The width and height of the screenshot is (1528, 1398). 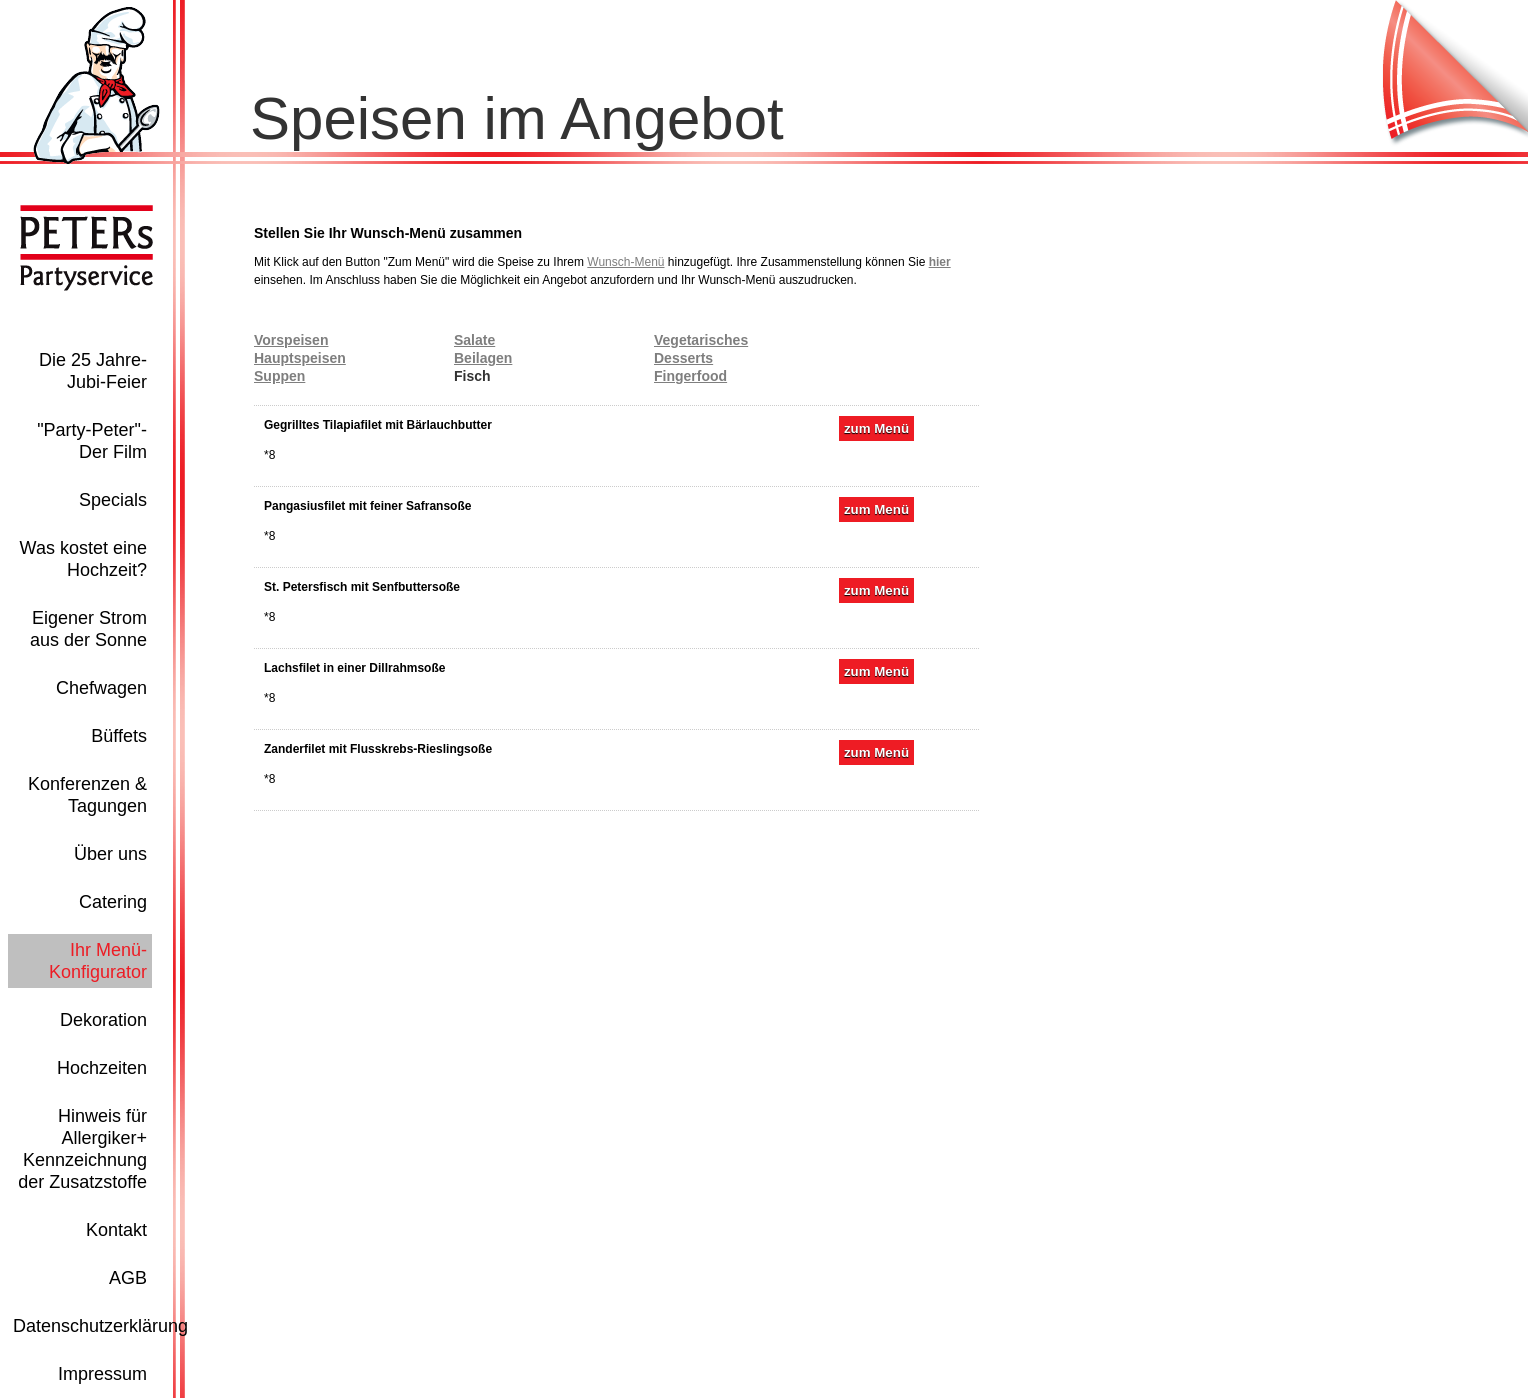 What do you see at coordinates (113, 902) in the screenshot?
I see `Catering` at bounding box center [113, 902].